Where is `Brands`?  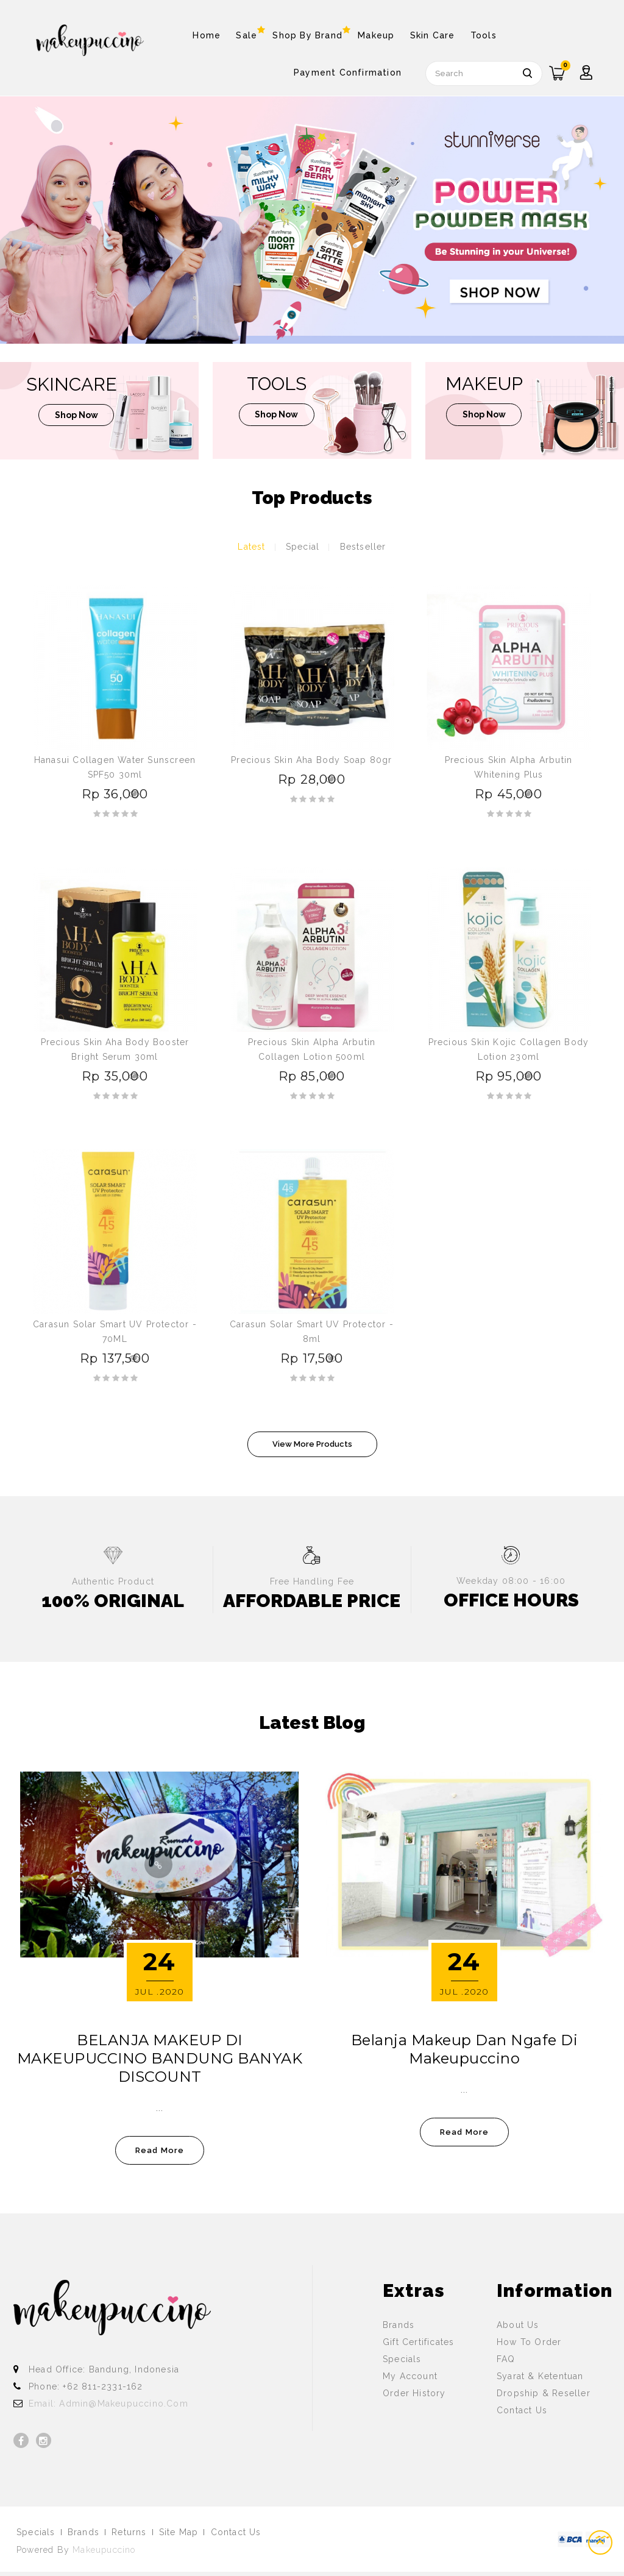 Brands is located at coordinates (398, 2325).